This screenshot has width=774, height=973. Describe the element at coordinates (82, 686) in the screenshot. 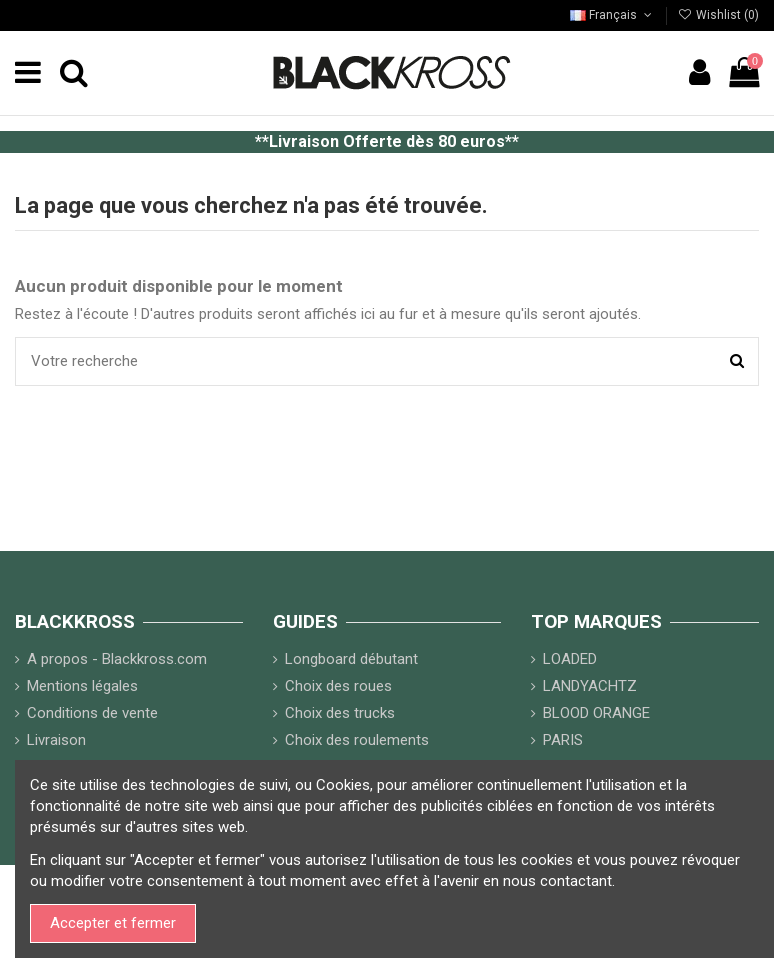

I see `Mentions légales` at that location.